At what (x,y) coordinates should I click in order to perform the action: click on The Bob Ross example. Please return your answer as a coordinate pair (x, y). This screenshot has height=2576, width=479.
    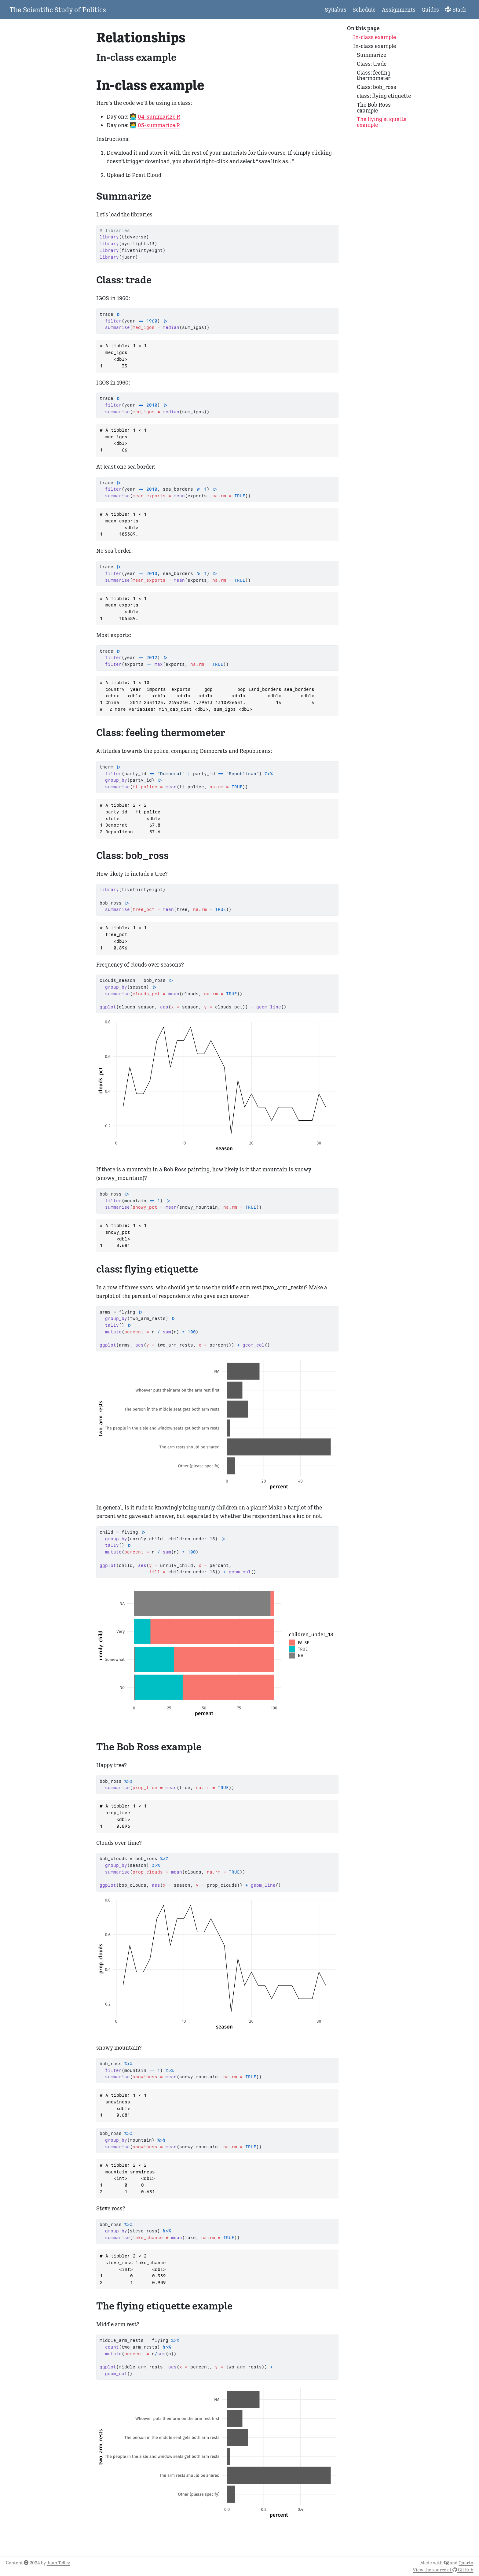
    Looking at the image, I should click on (374, 107).